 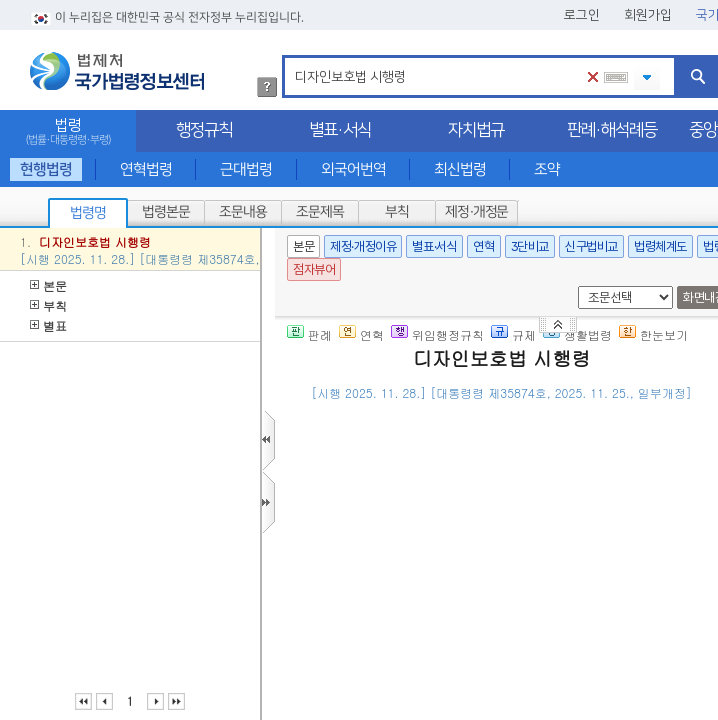 What do you see at coordinates (340, 130) in the screenshot?
I see `별표·서식` at bounding box center [340, 130].